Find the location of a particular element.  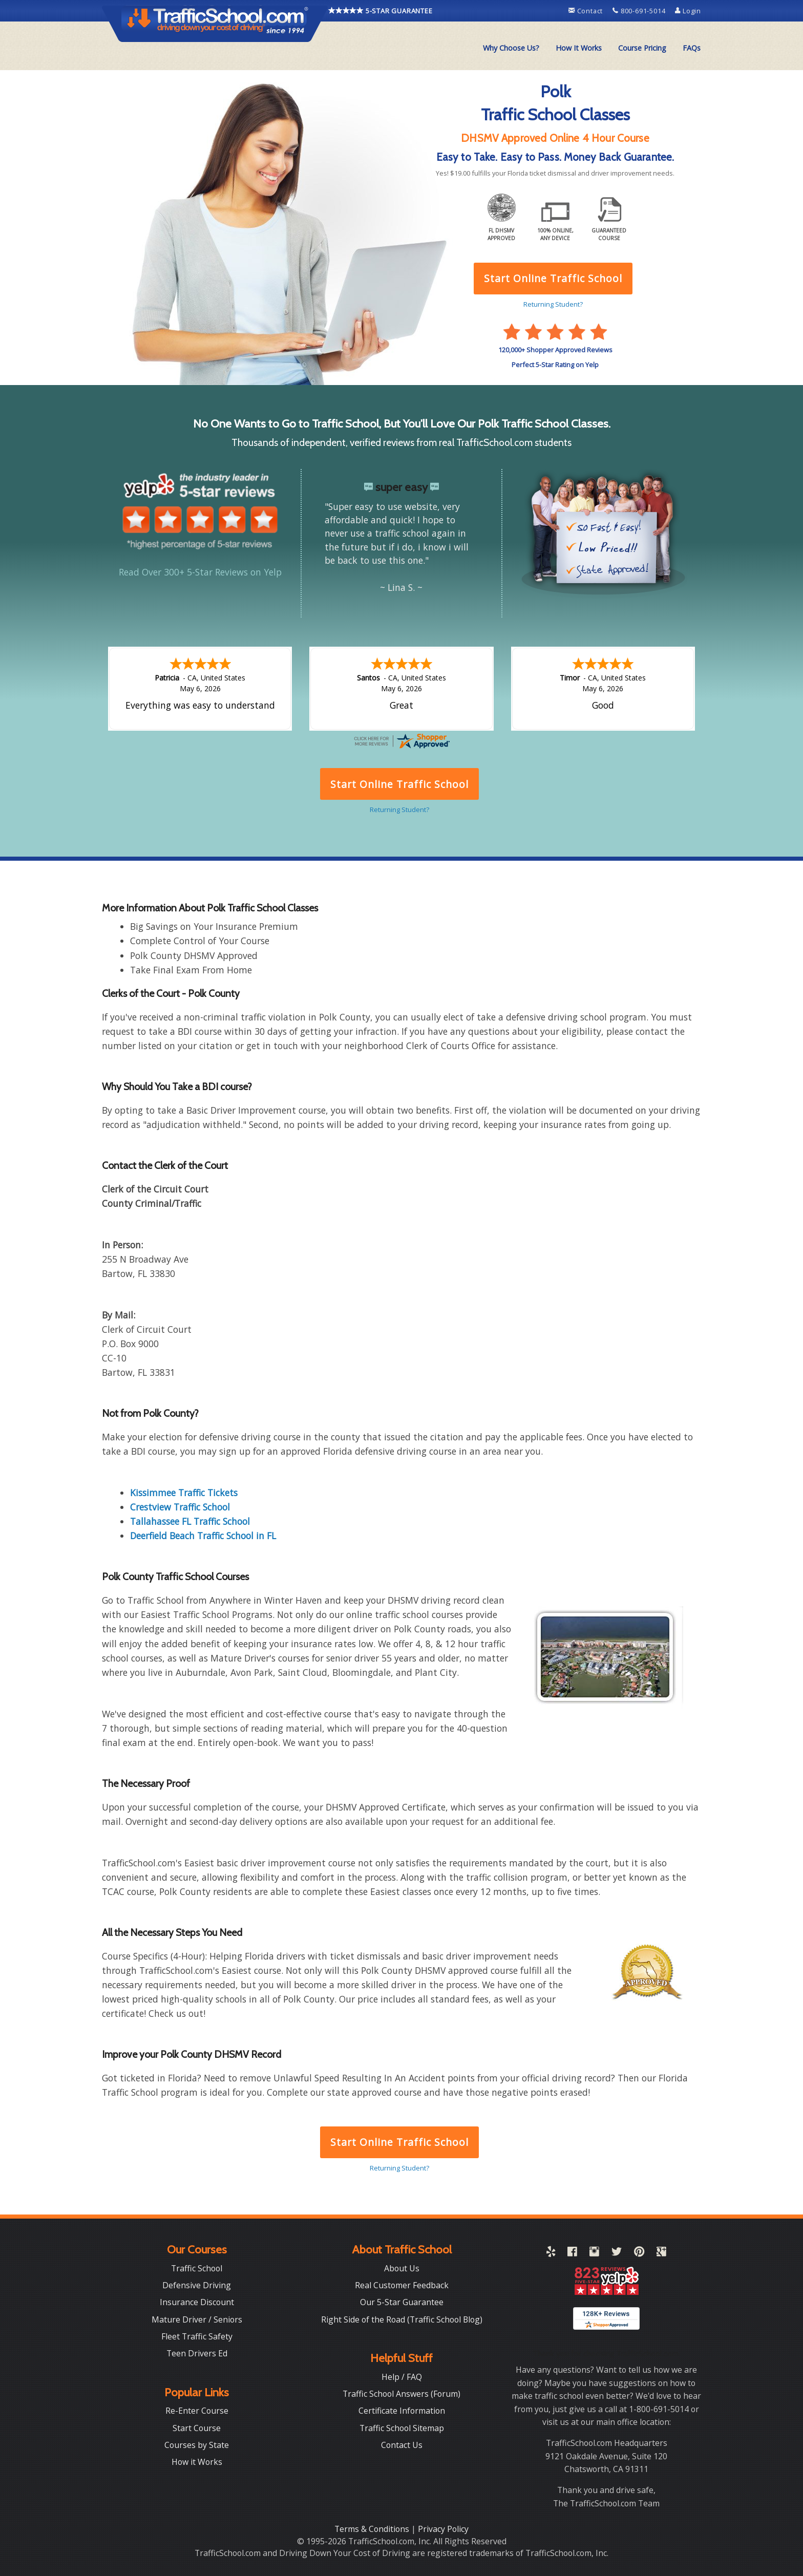

Login is located at coordinates (688, 10).